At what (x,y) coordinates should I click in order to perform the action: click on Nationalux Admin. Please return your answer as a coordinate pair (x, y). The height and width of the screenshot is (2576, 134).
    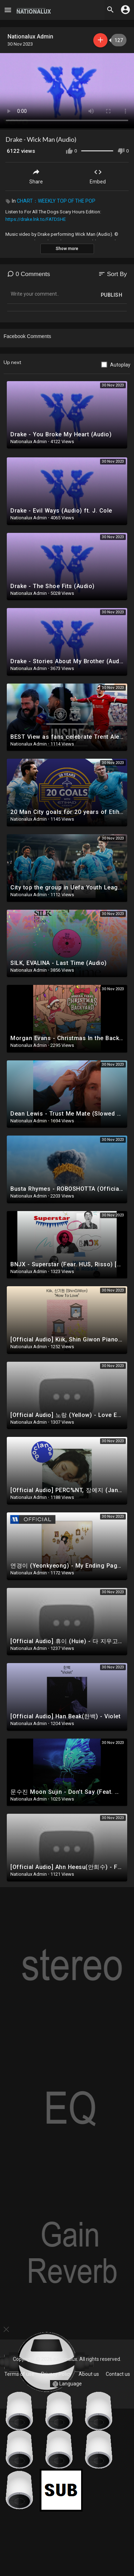
    Looking at the image, I should click on (30, 36).